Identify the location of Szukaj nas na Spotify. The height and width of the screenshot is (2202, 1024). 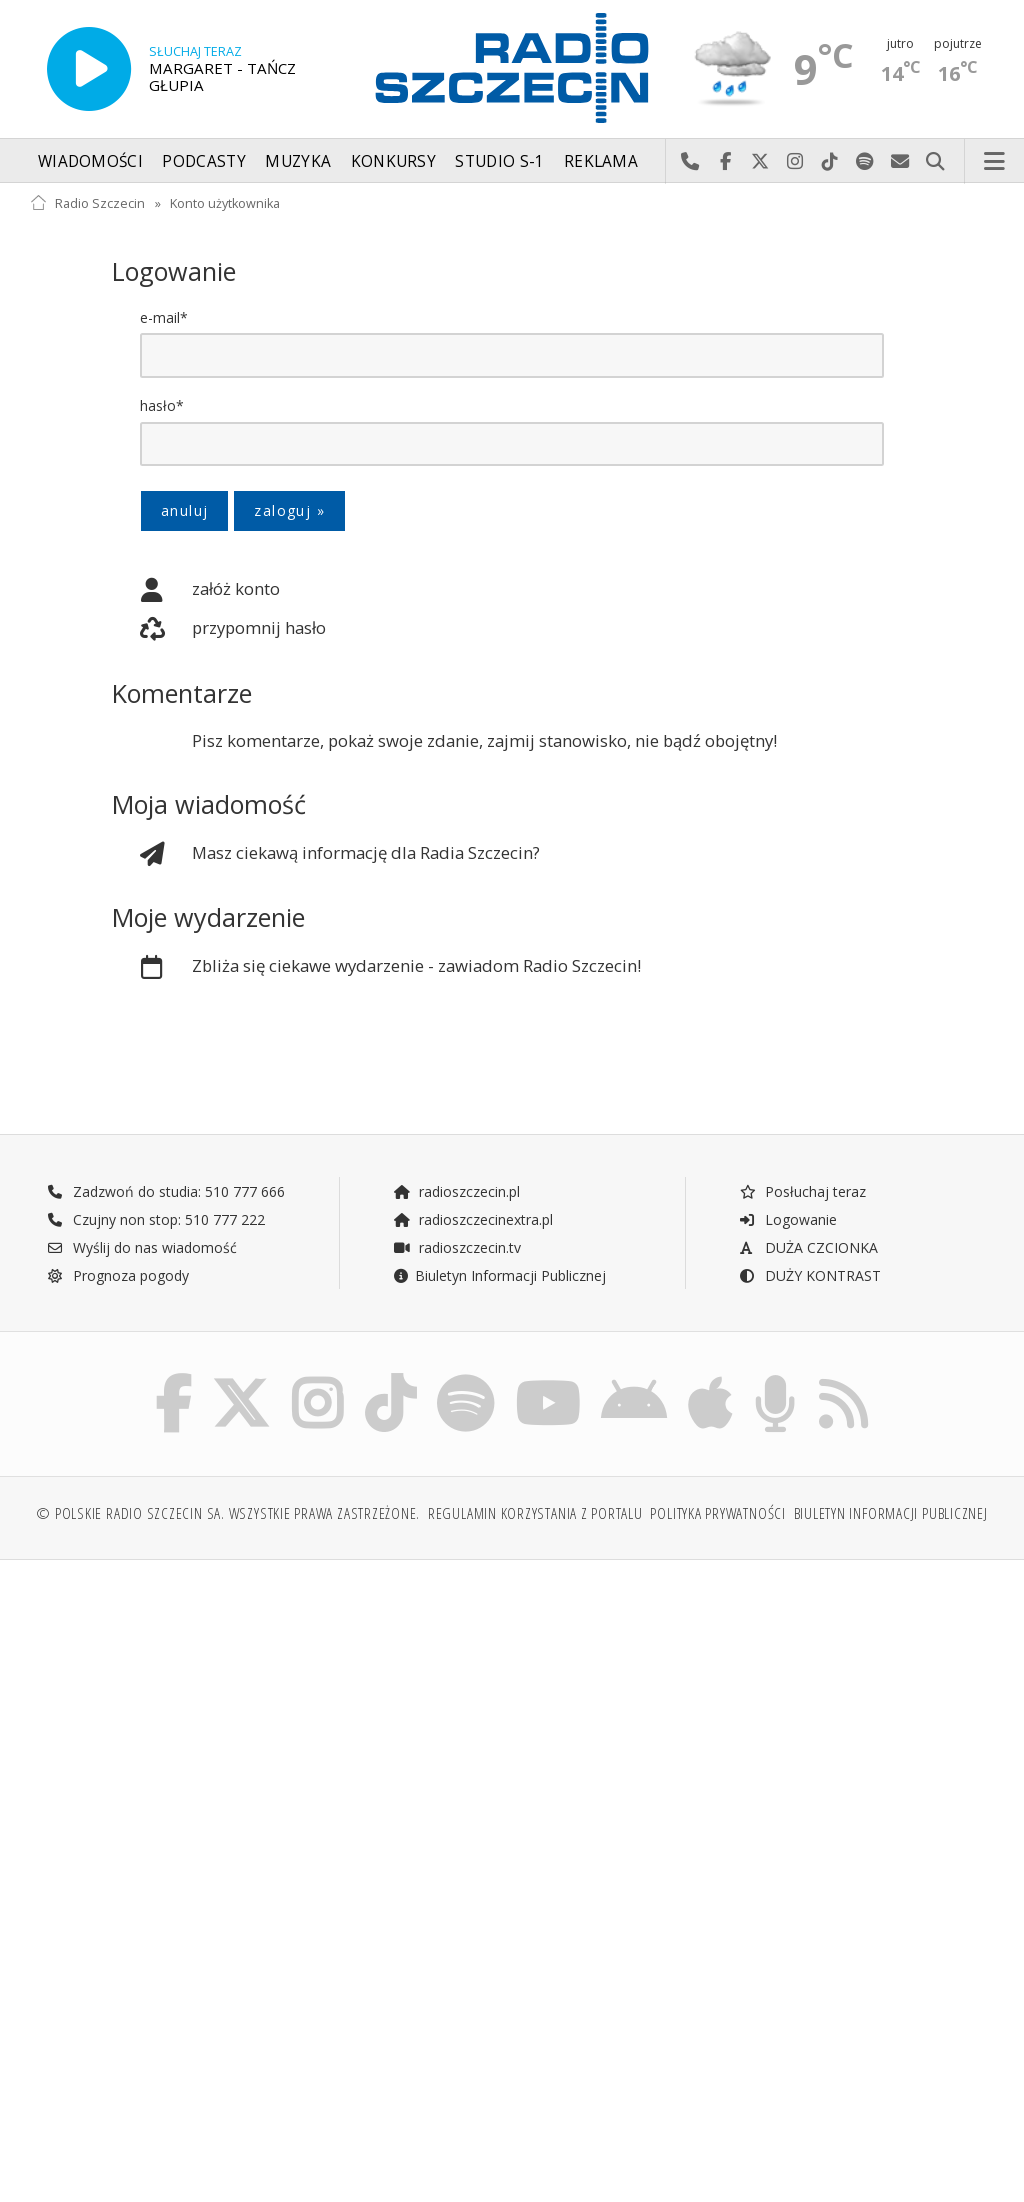
(865, 162).